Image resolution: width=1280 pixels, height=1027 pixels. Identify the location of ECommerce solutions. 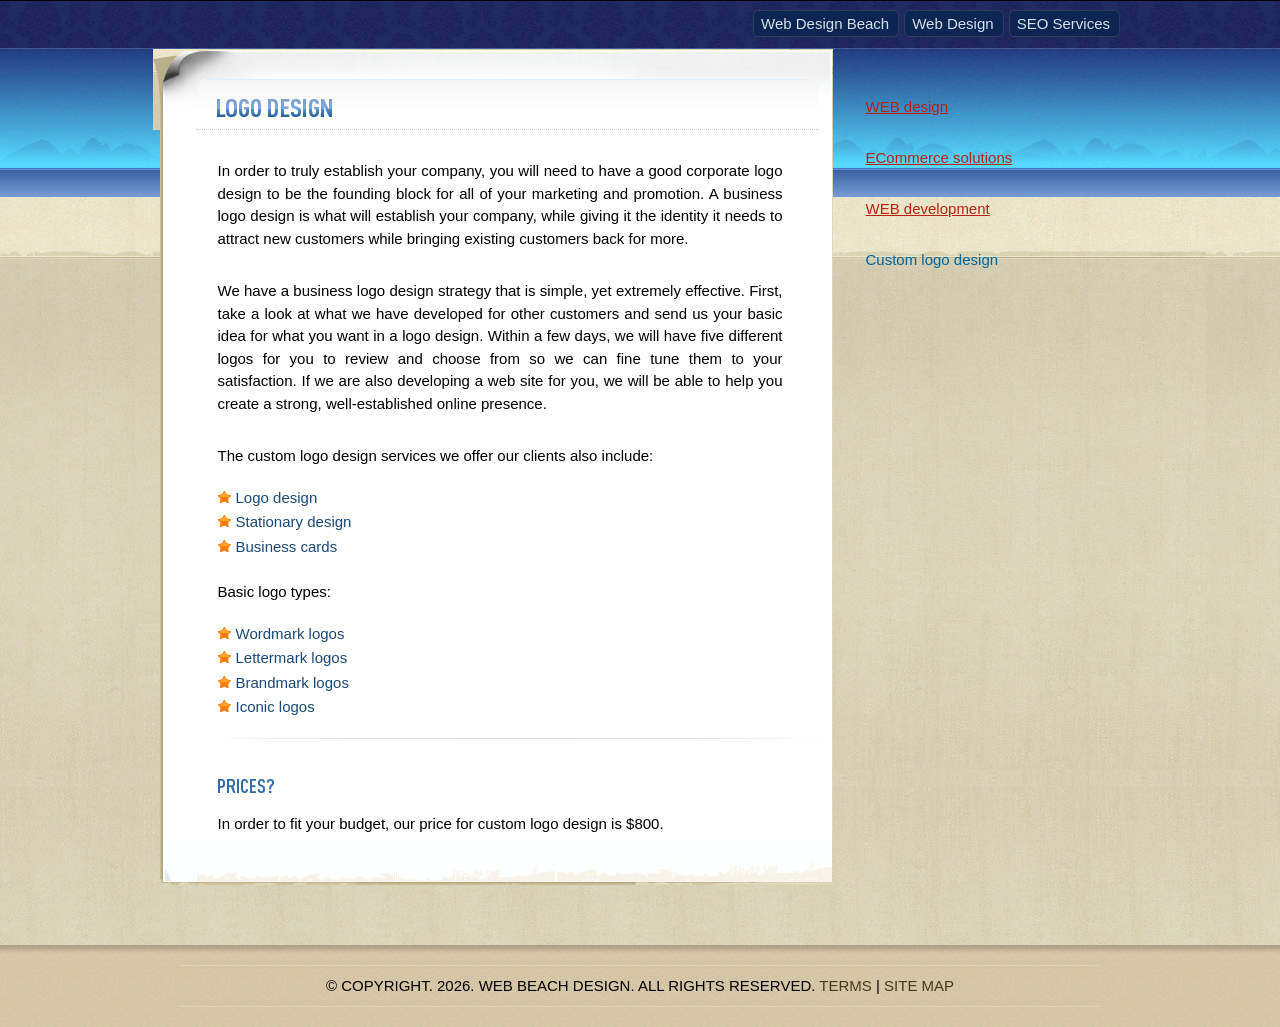
(939, 157).